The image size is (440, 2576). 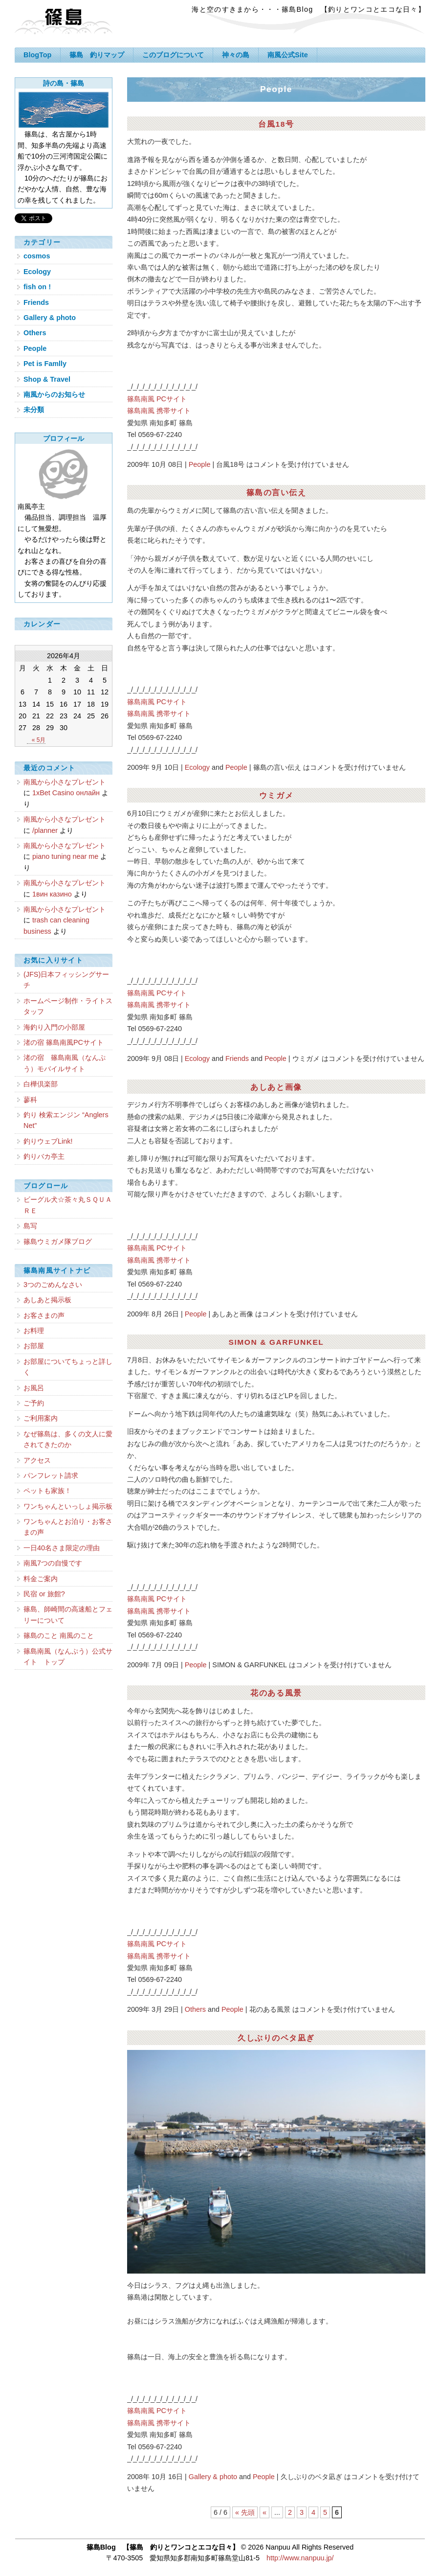 What do you see at coordinates (33, 410) in the screenshot?
I see `未分類` at bounding box center [33, 410].